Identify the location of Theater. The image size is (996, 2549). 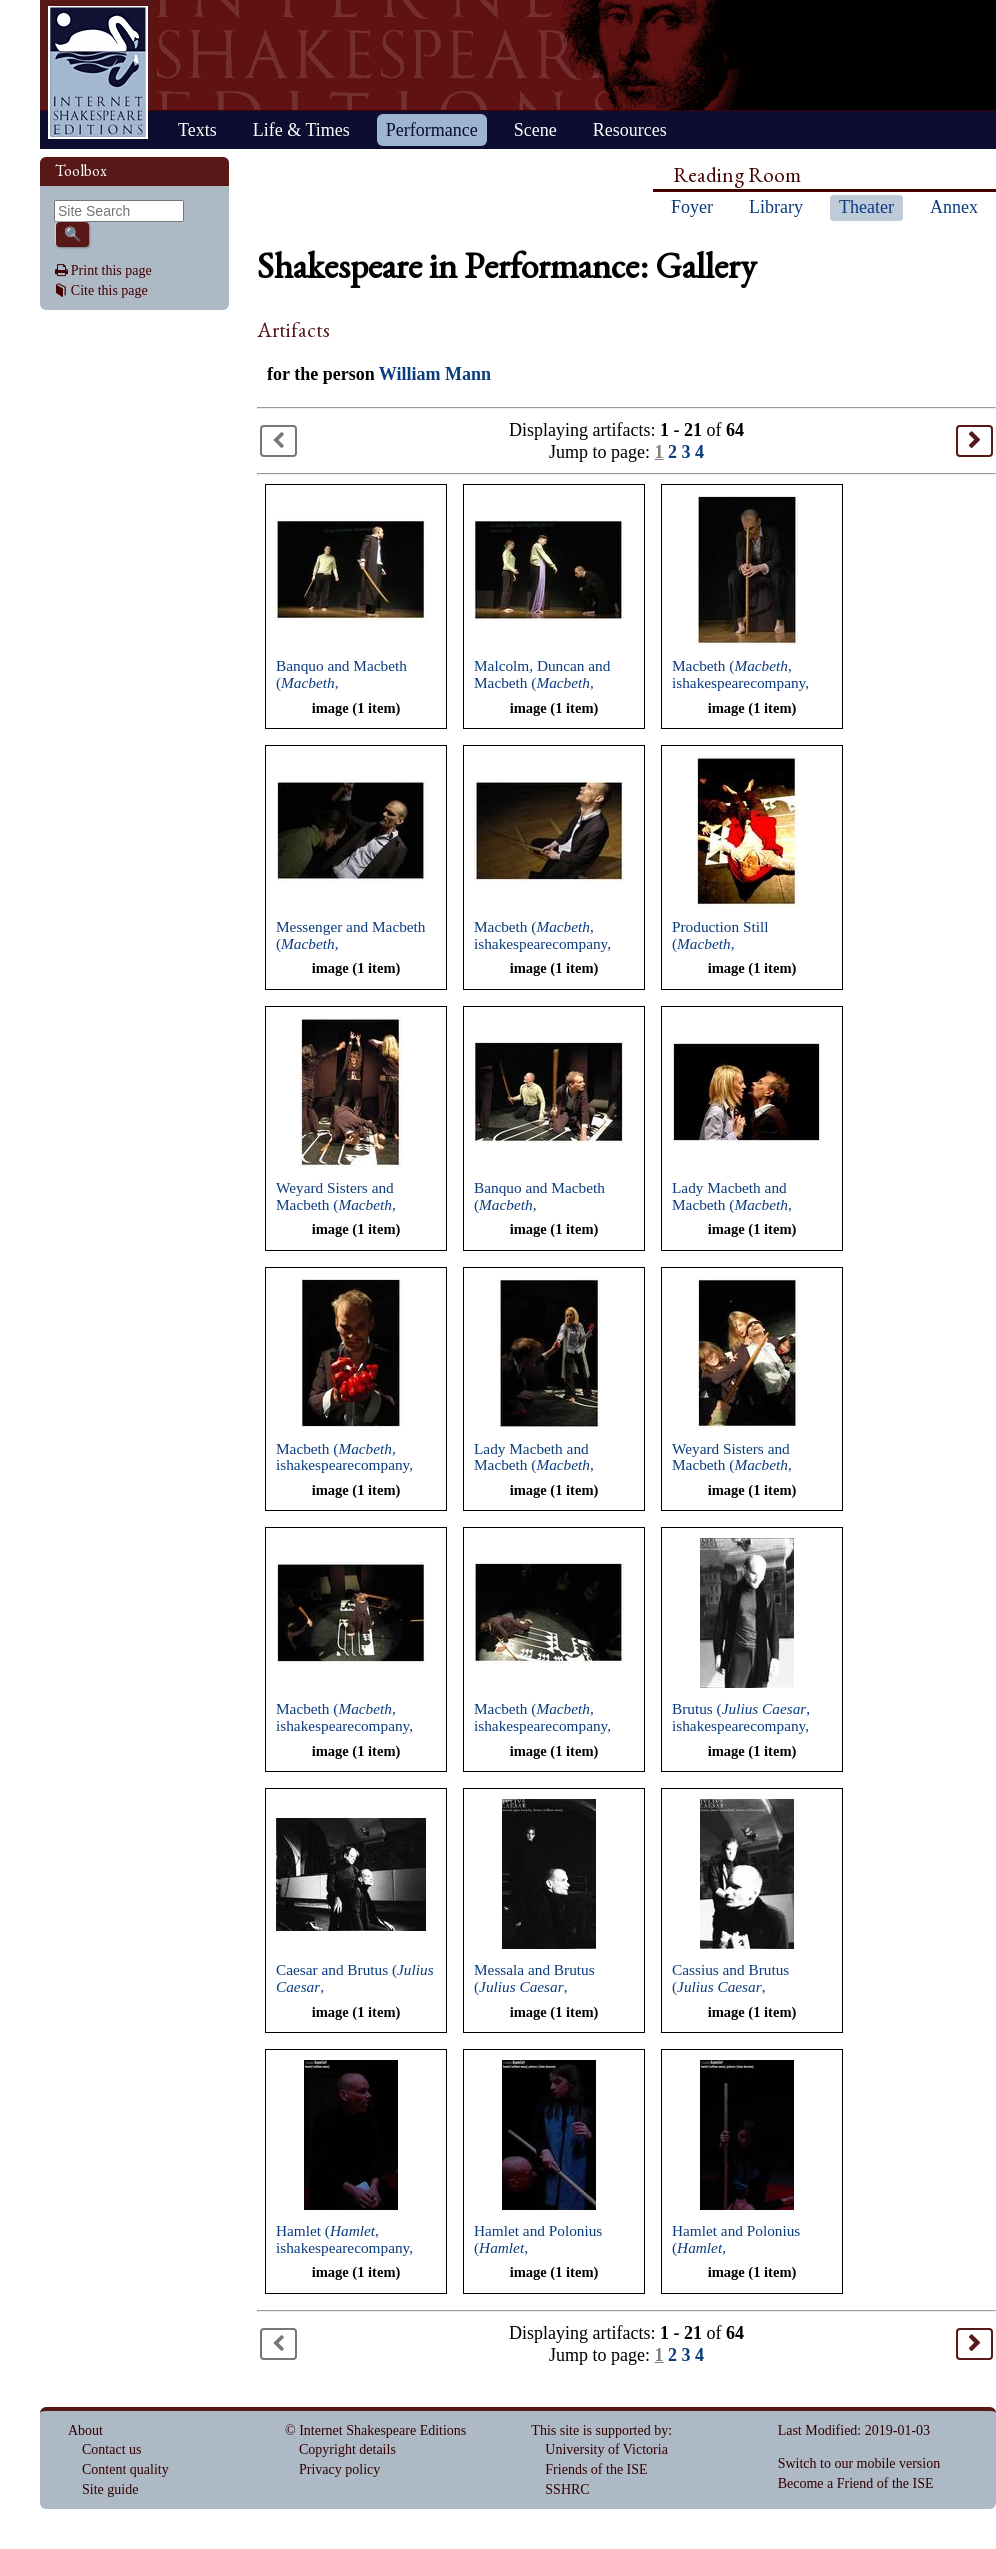
(866, 207).